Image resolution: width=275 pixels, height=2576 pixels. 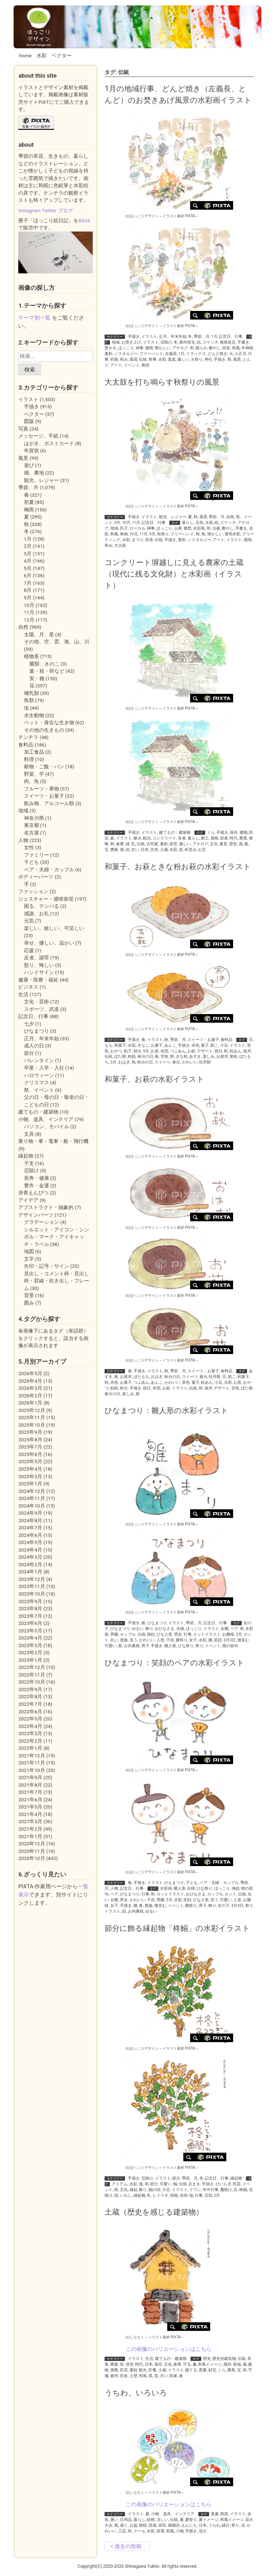 I want to click on 縁日, so click(x=226, y=2525).